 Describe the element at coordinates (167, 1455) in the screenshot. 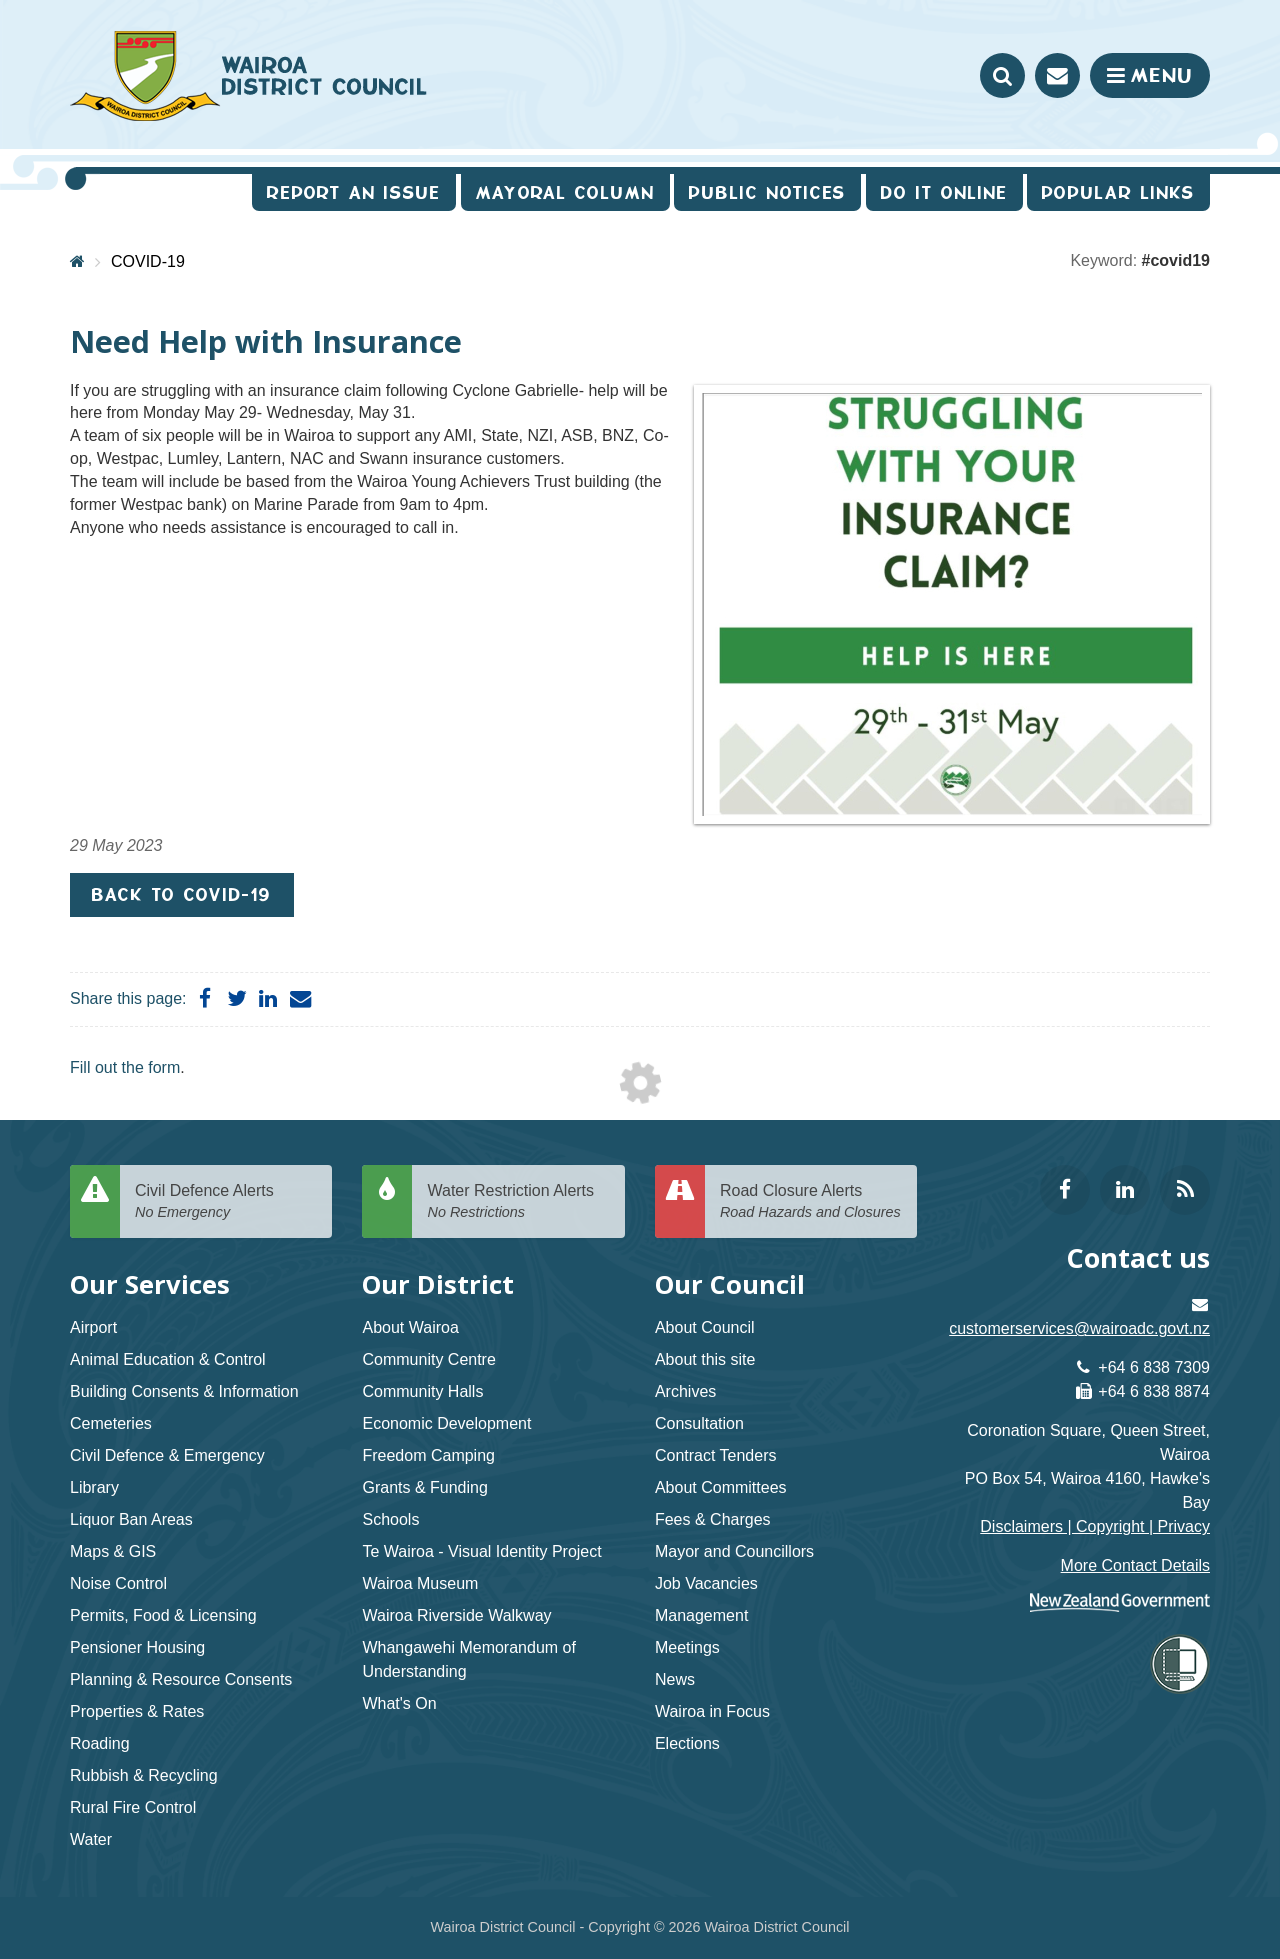

I see `Civil Defence & Emergency` at that location.